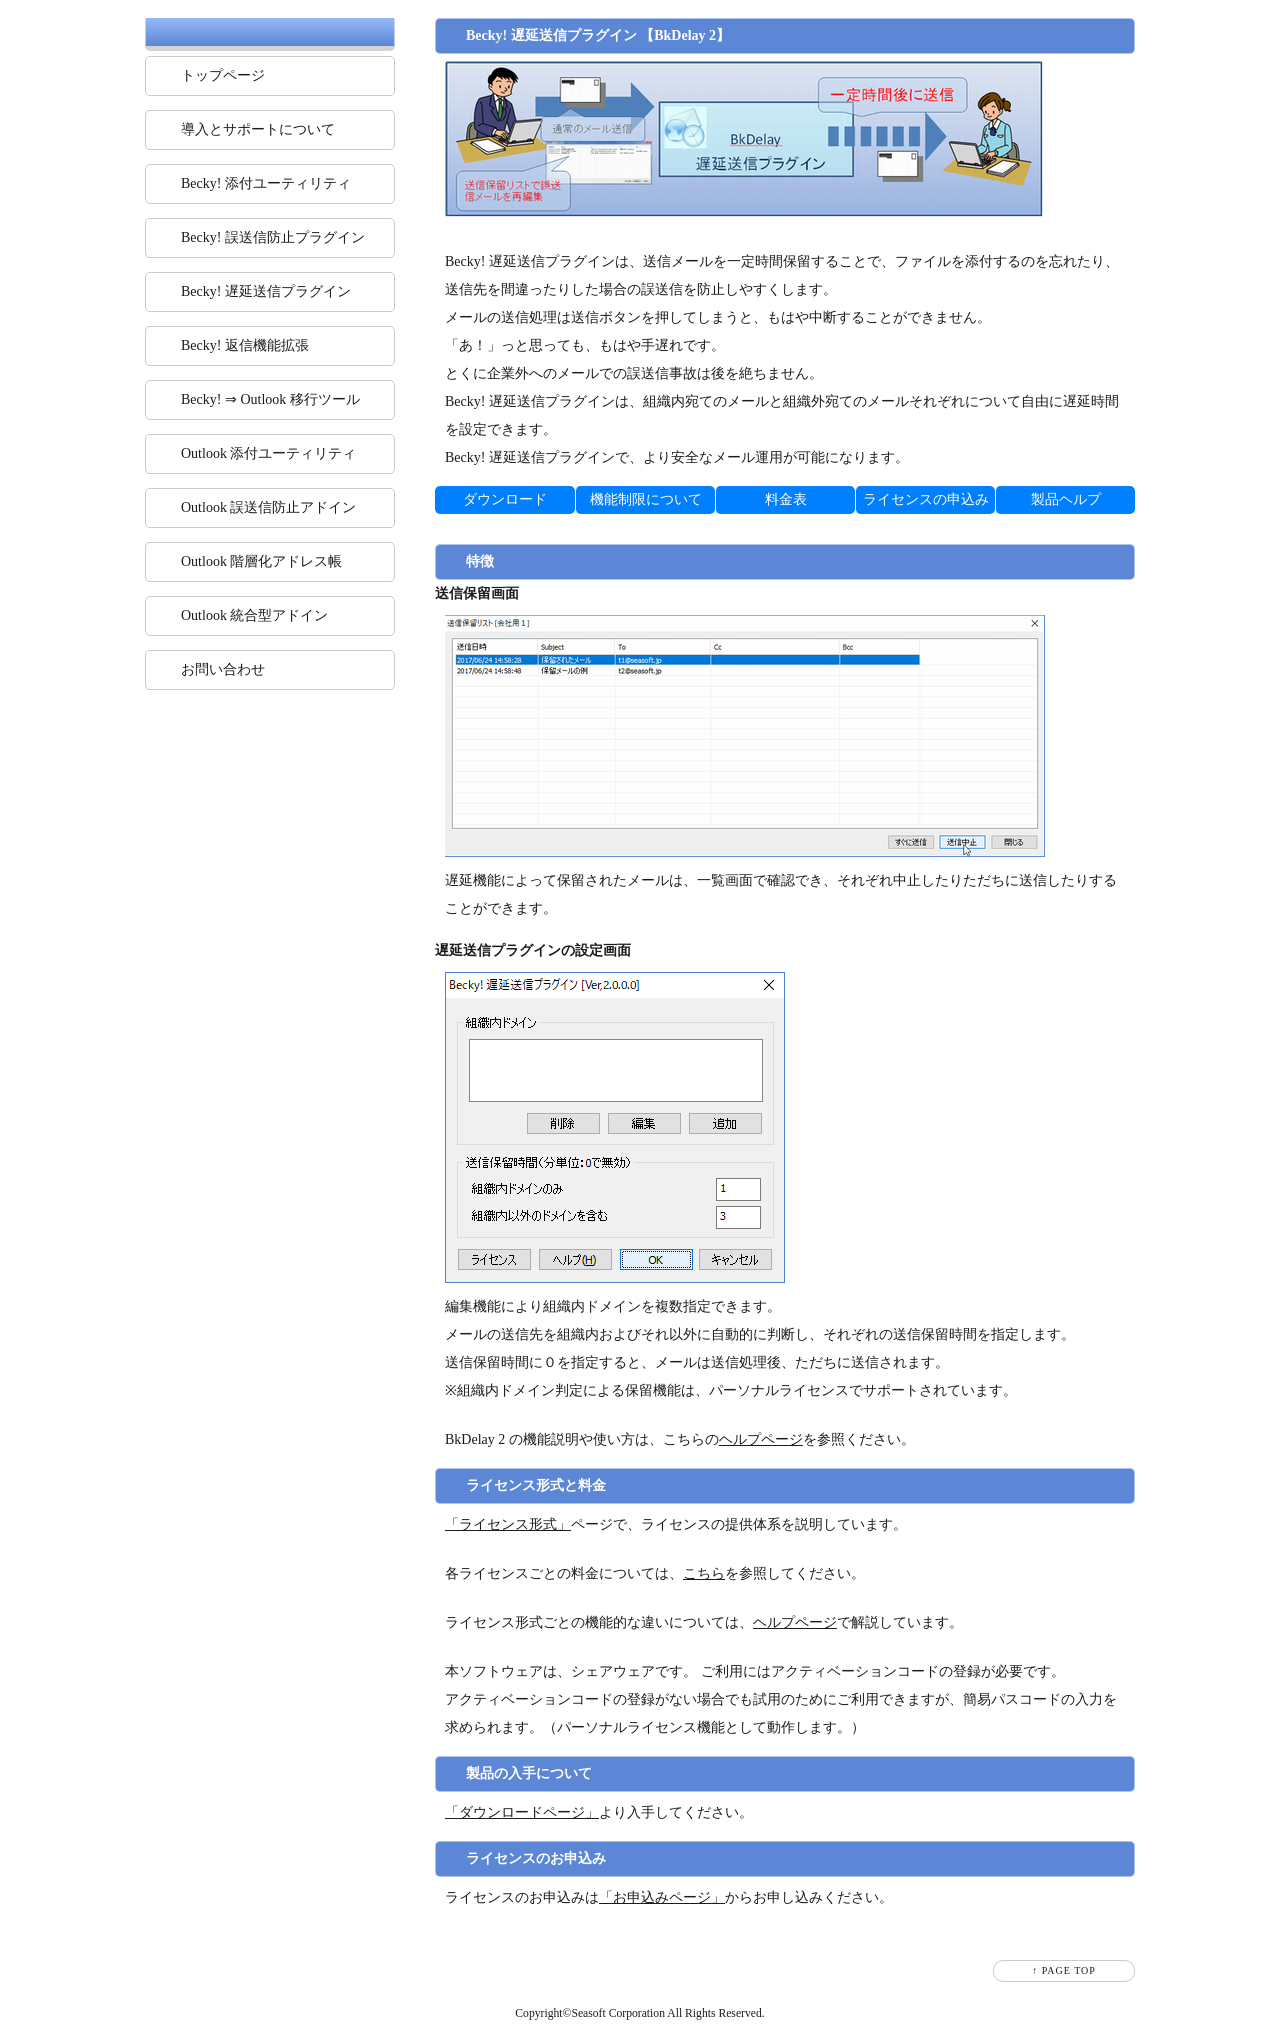 This screenshot has height=2042, width=1280. What do you see at coordinates (508, 1524) in the screenshot?
I see `「ライセンス形式」` at bounding box center [508, 1524].